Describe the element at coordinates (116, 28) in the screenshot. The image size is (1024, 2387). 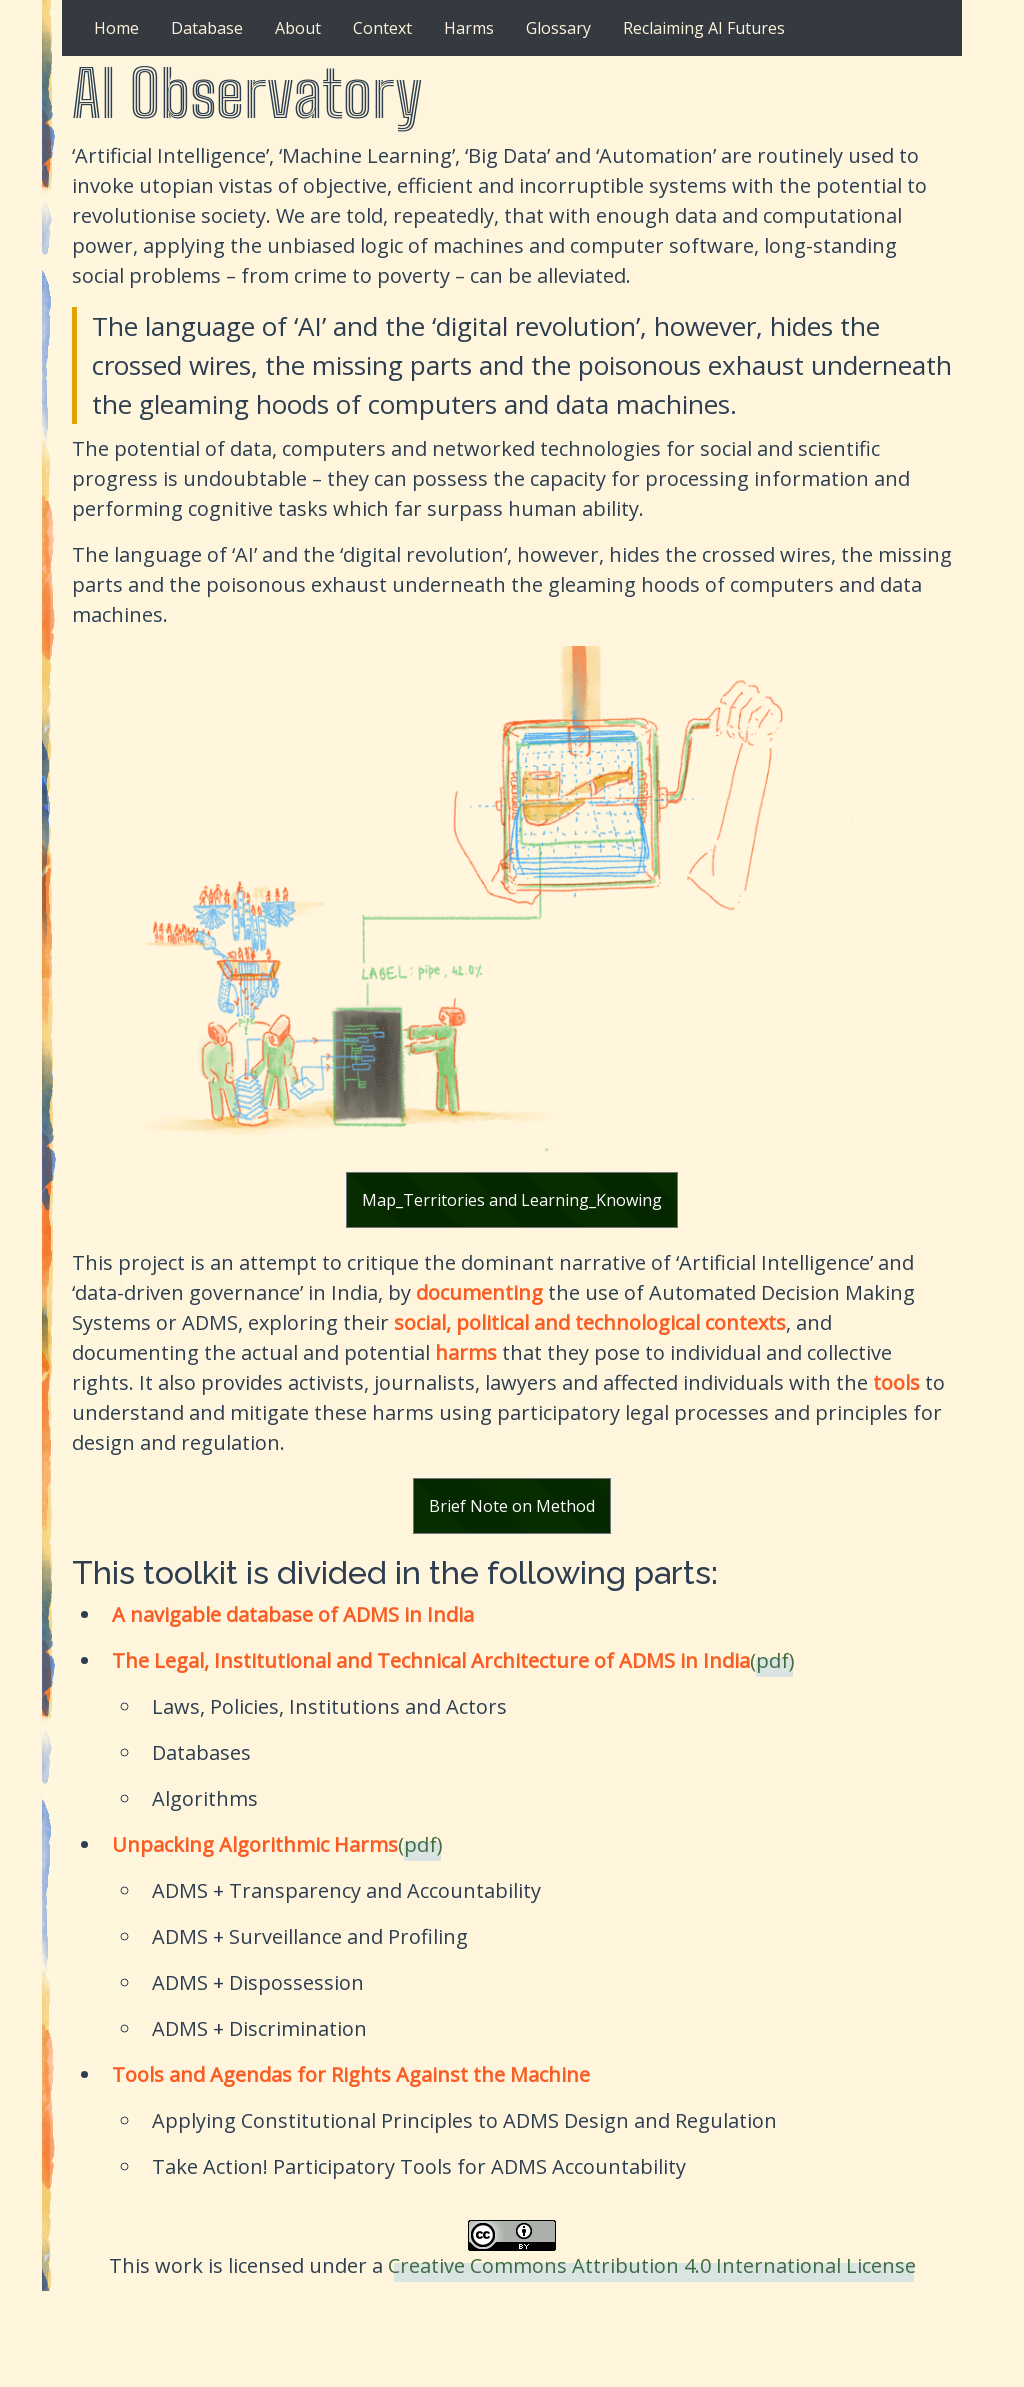
I see `Home` at that location.